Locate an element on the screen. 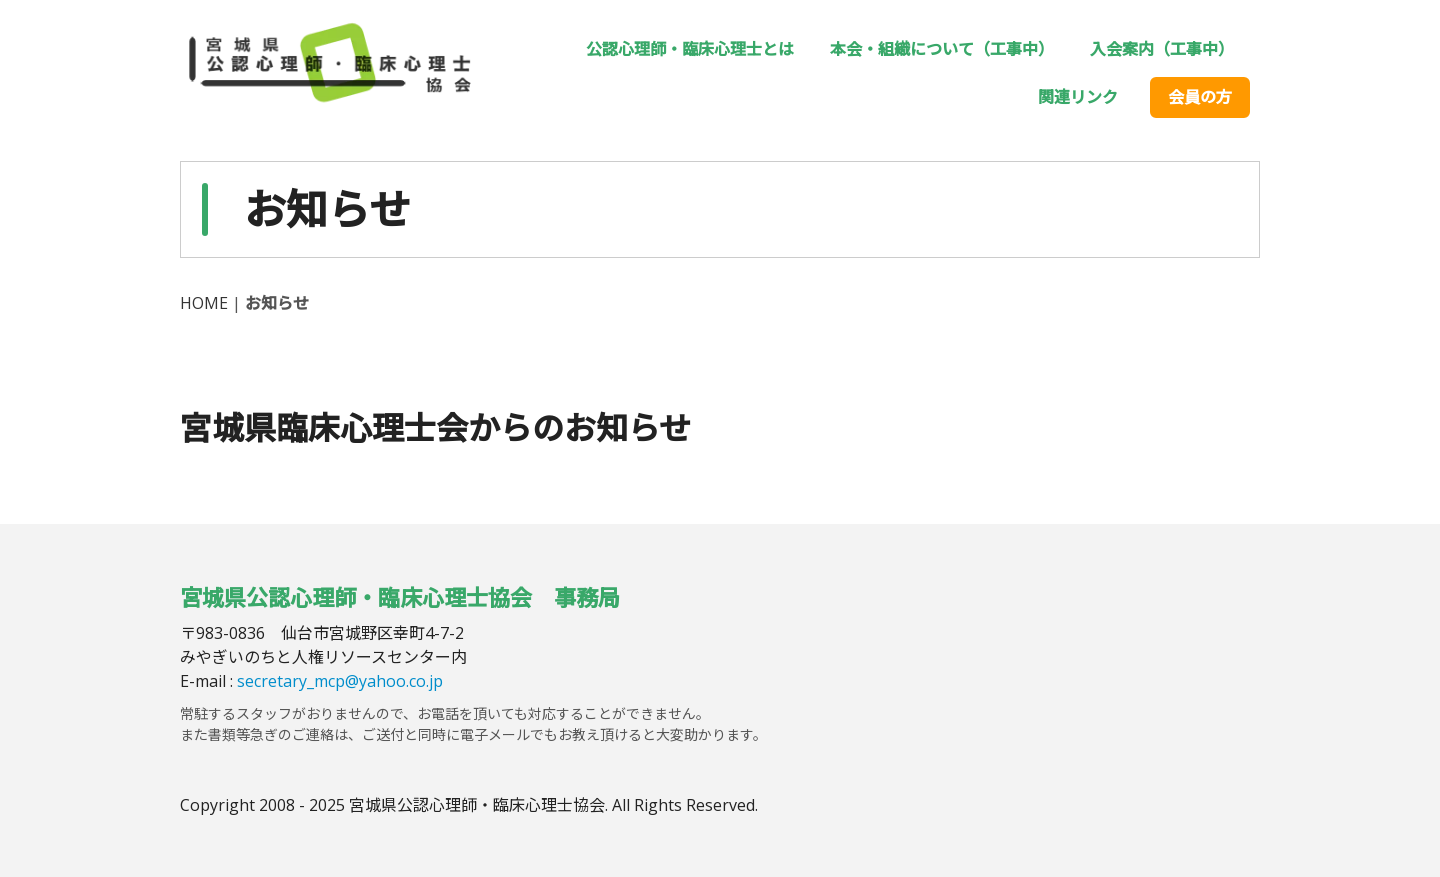 This screenshot has width=1440, height=877. secretary_mcp@yahoo.co.jp is located at coordinates (340, 681).